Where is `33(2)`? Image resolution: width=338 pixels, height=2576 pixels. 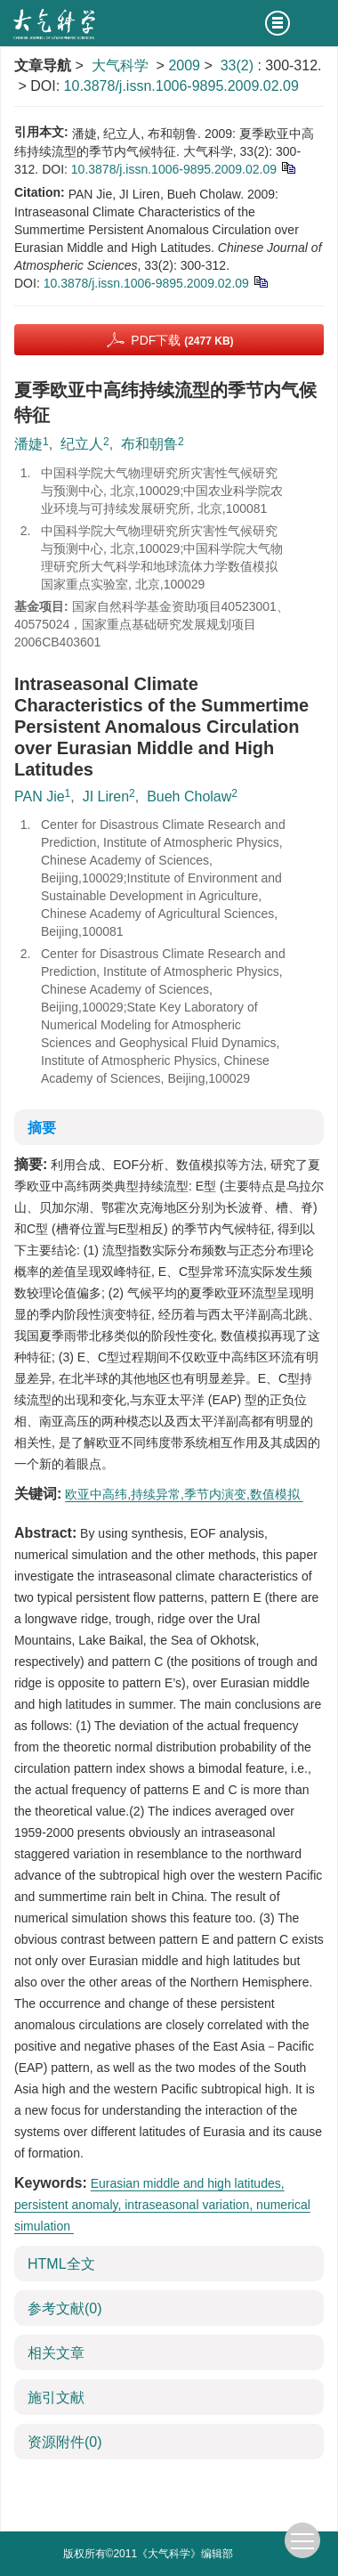
33(2) is located at coordinates (239, 65).